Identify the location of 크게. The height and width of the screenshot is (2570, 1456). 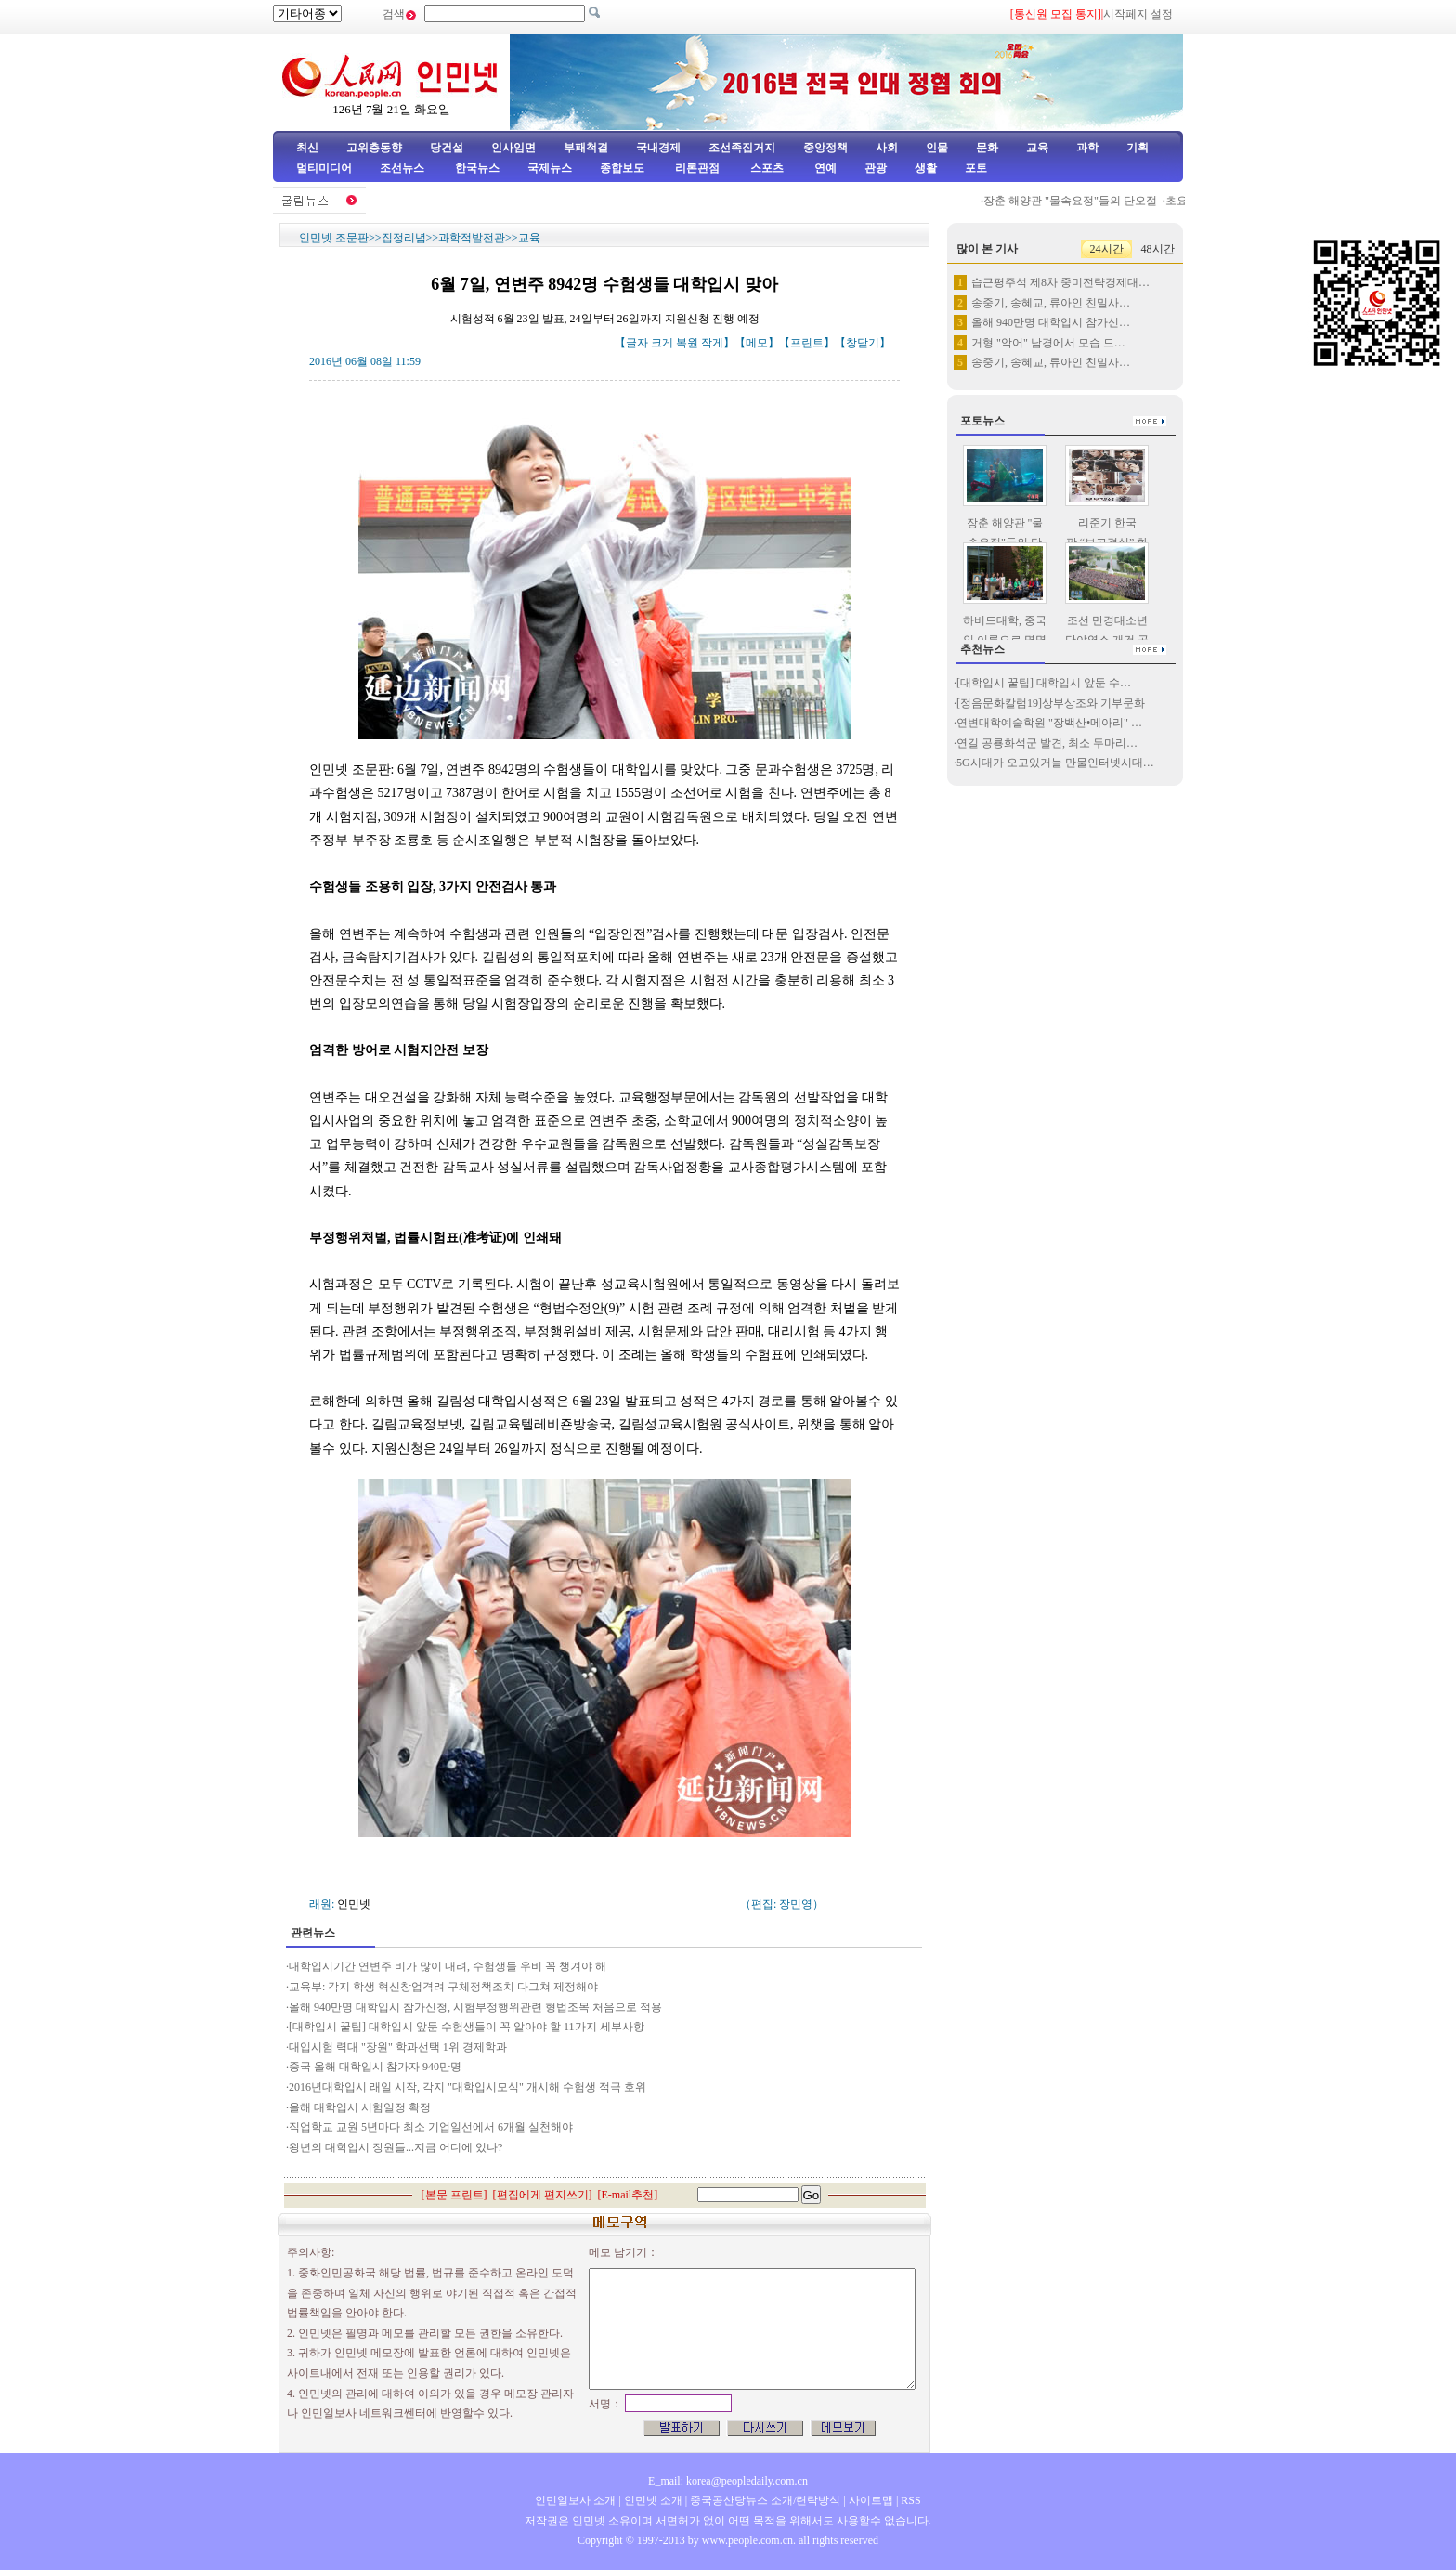
(662, 342).